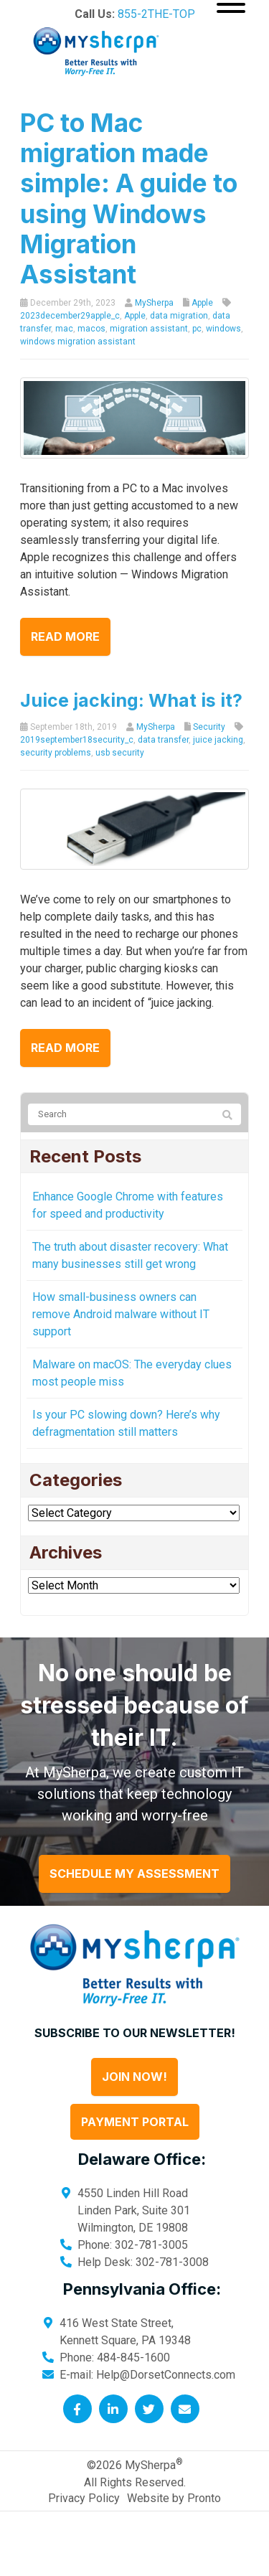 Image resolution: width=269 pixels, height=2576 pixels. I want to click on security problems, so click(55, 753).